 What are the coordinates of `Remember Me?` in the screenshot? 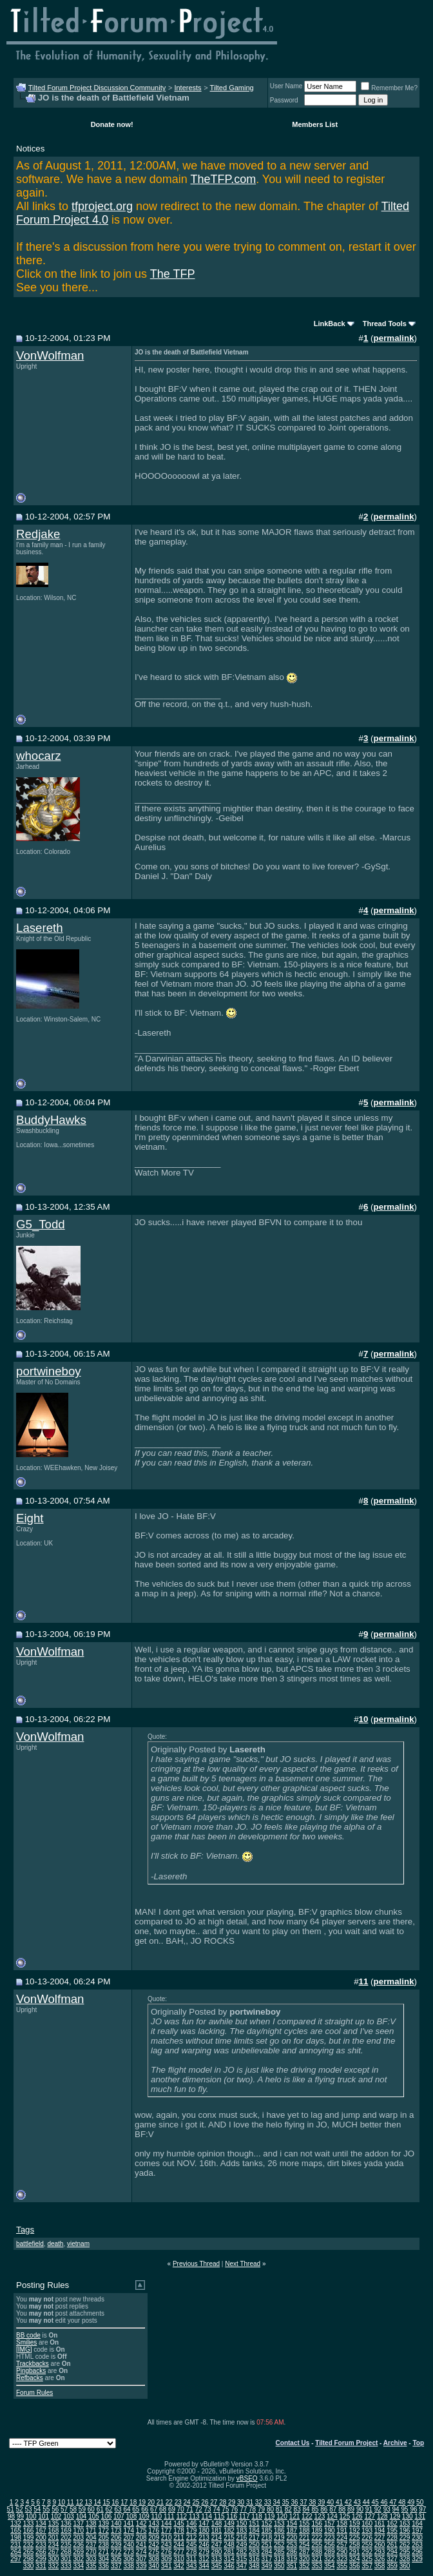 It's located at (389, 88).